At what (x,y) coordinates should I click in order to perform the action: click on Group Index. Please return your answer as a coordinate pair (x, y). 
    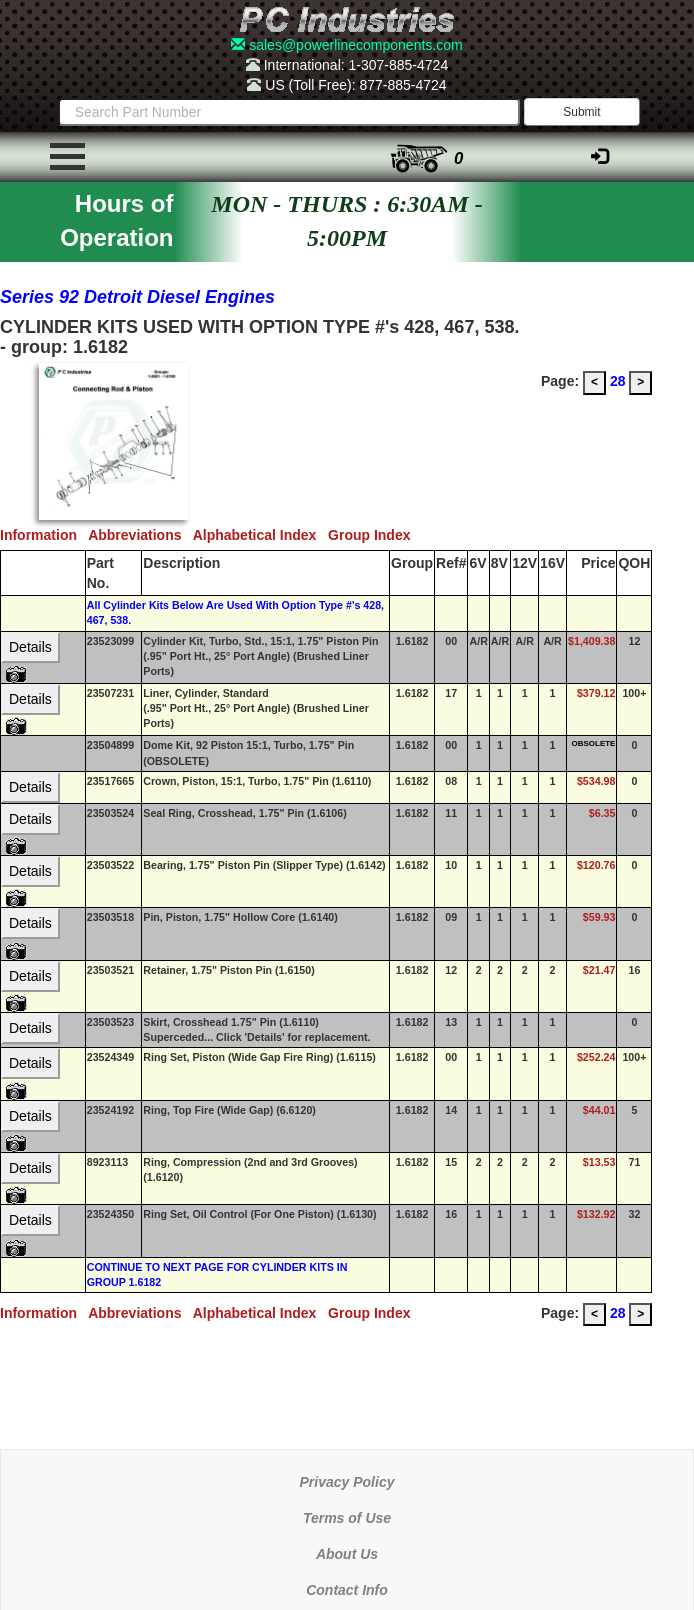
    Looking at the image, I should click on (373, 535).